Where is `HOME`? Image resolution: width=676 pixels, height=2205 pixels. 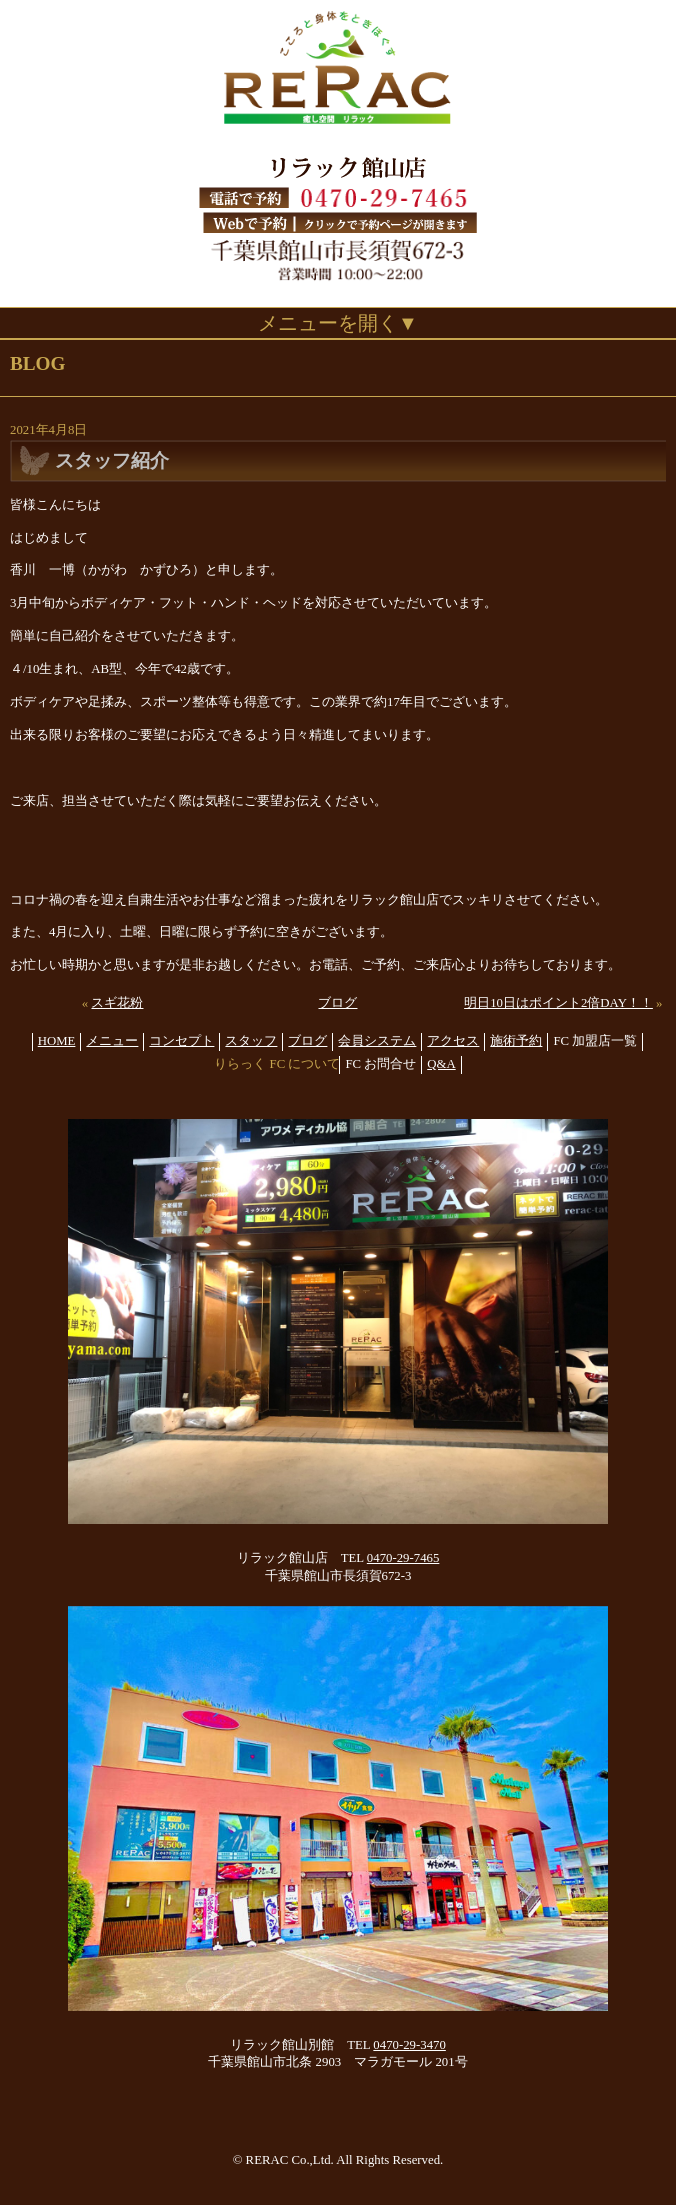
HOME is located at coordinates (57, 1041).